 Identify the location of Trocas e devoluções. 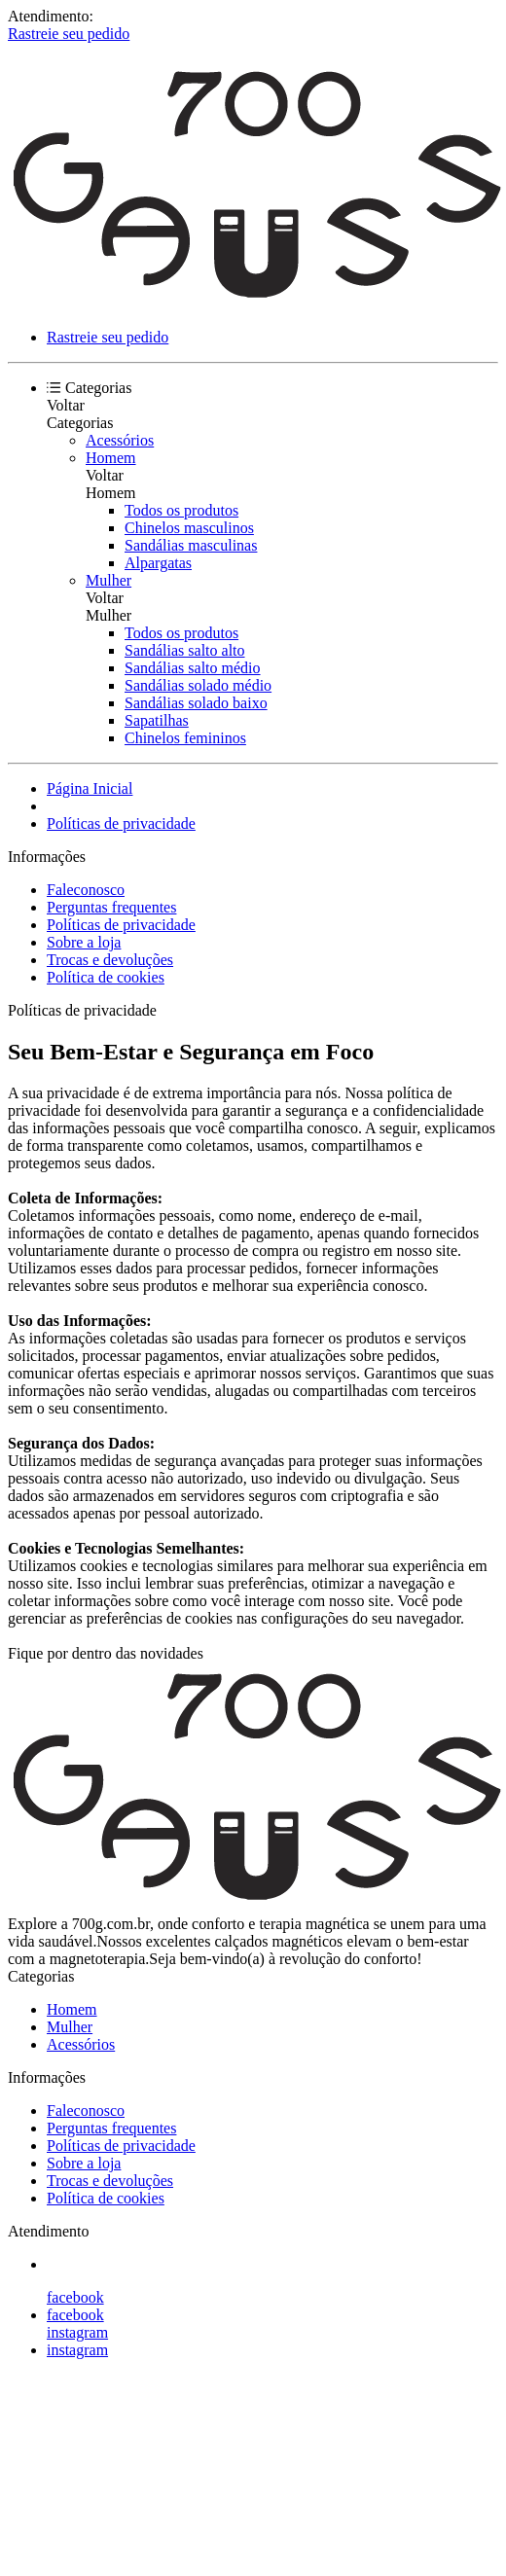
(110, 959).